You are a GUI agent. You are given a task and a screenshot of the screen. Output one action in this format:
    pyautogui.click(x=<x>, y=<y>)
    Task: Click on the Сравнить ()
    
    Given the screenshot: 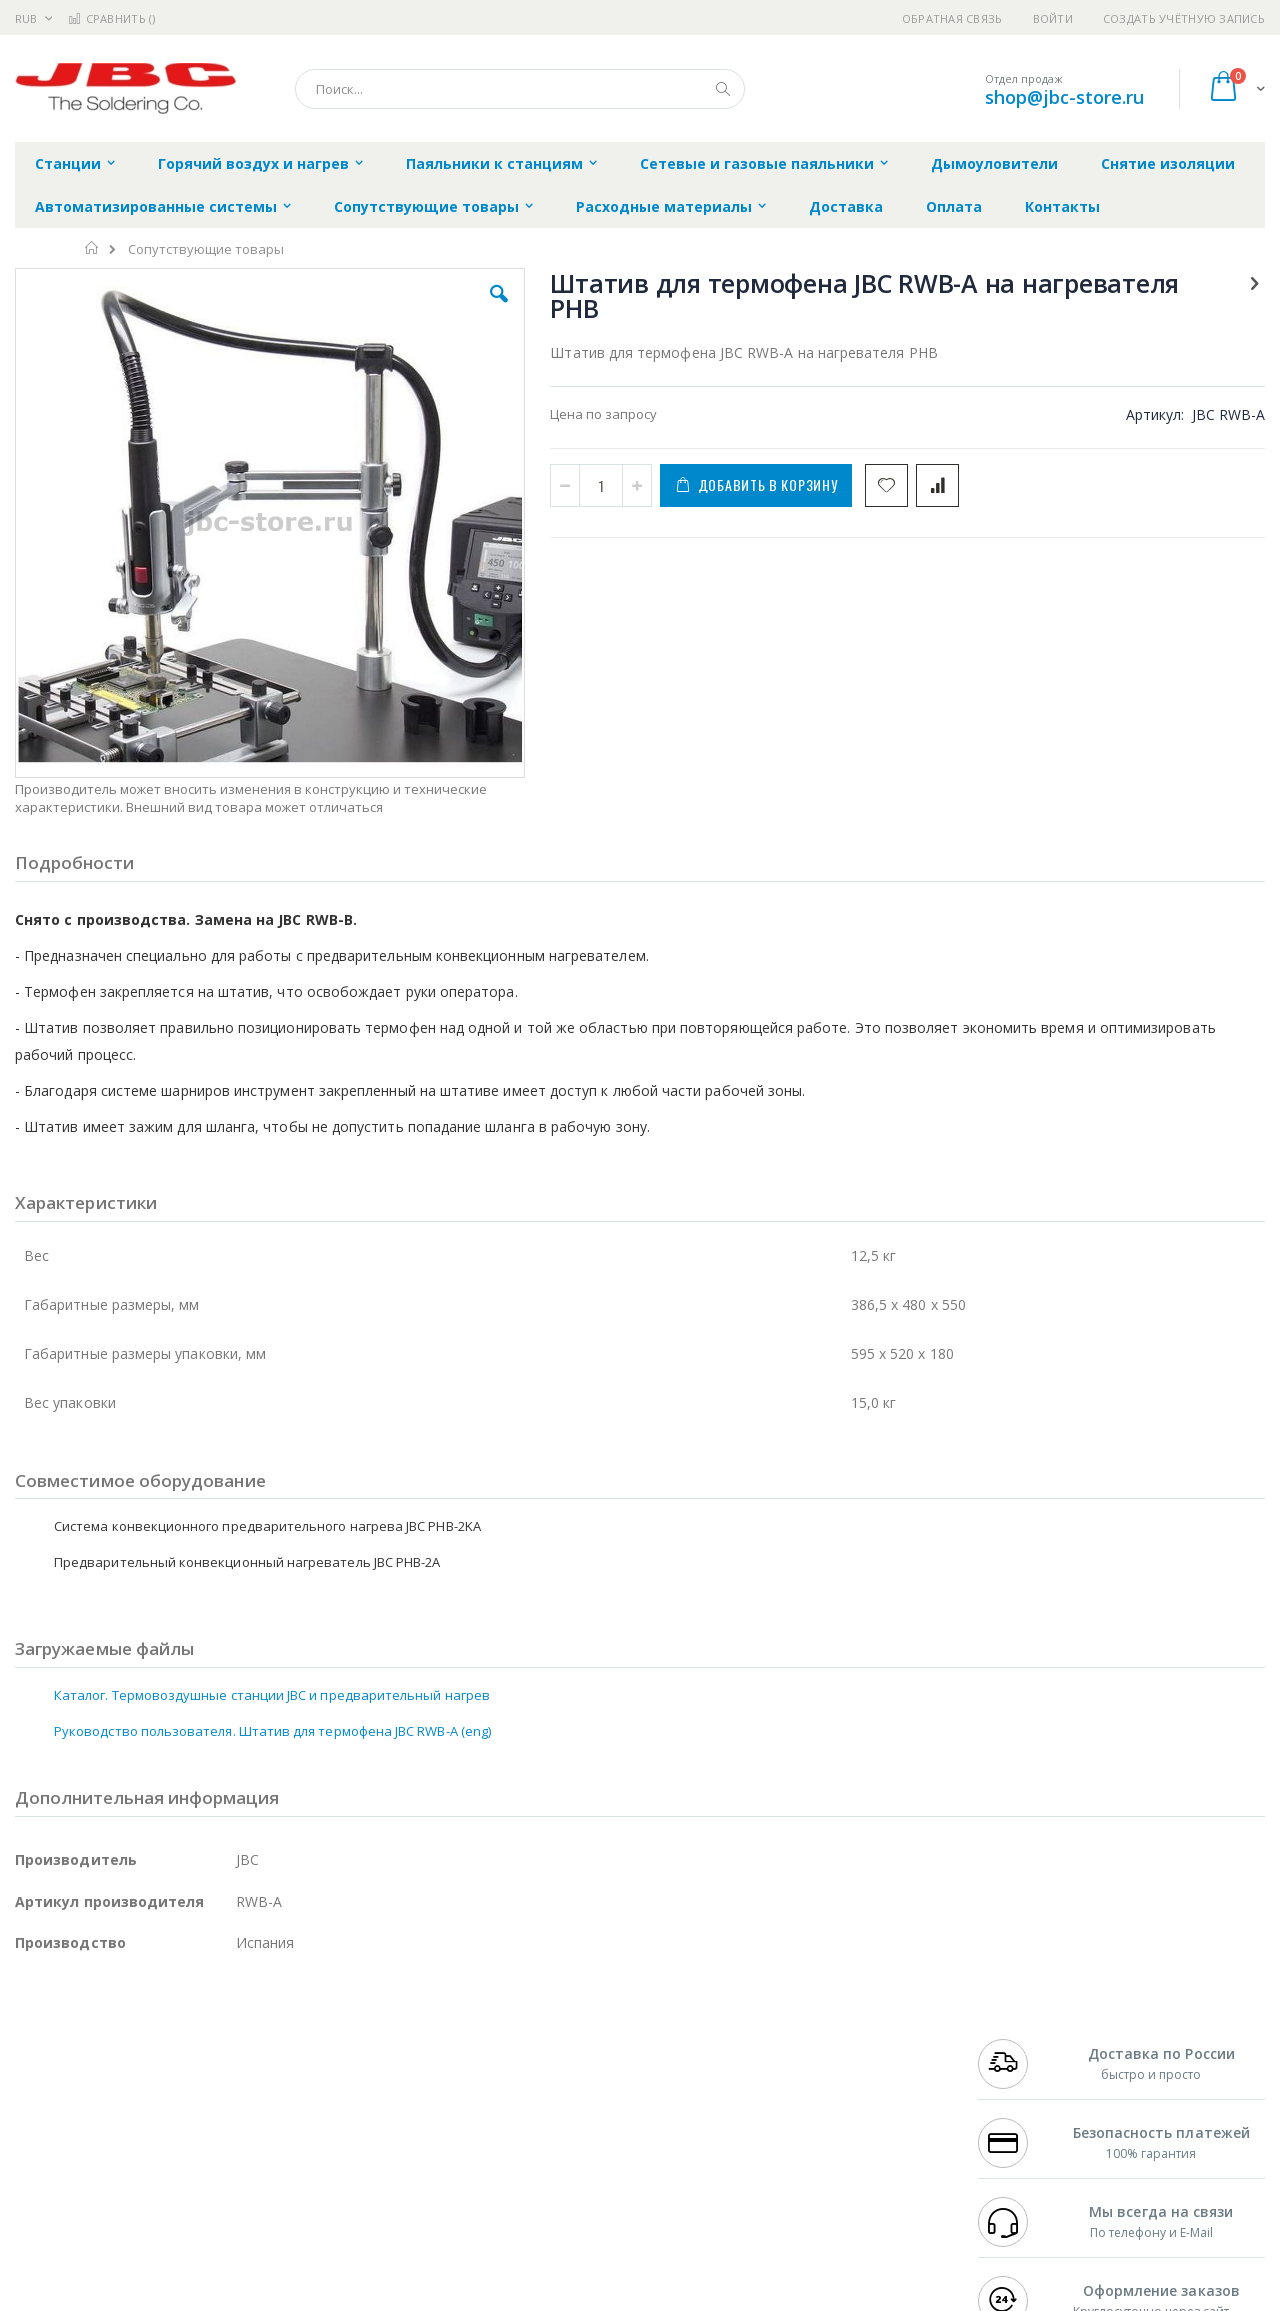 What is the action you would take?
    pyautogui.click(x=111, y=18)
    